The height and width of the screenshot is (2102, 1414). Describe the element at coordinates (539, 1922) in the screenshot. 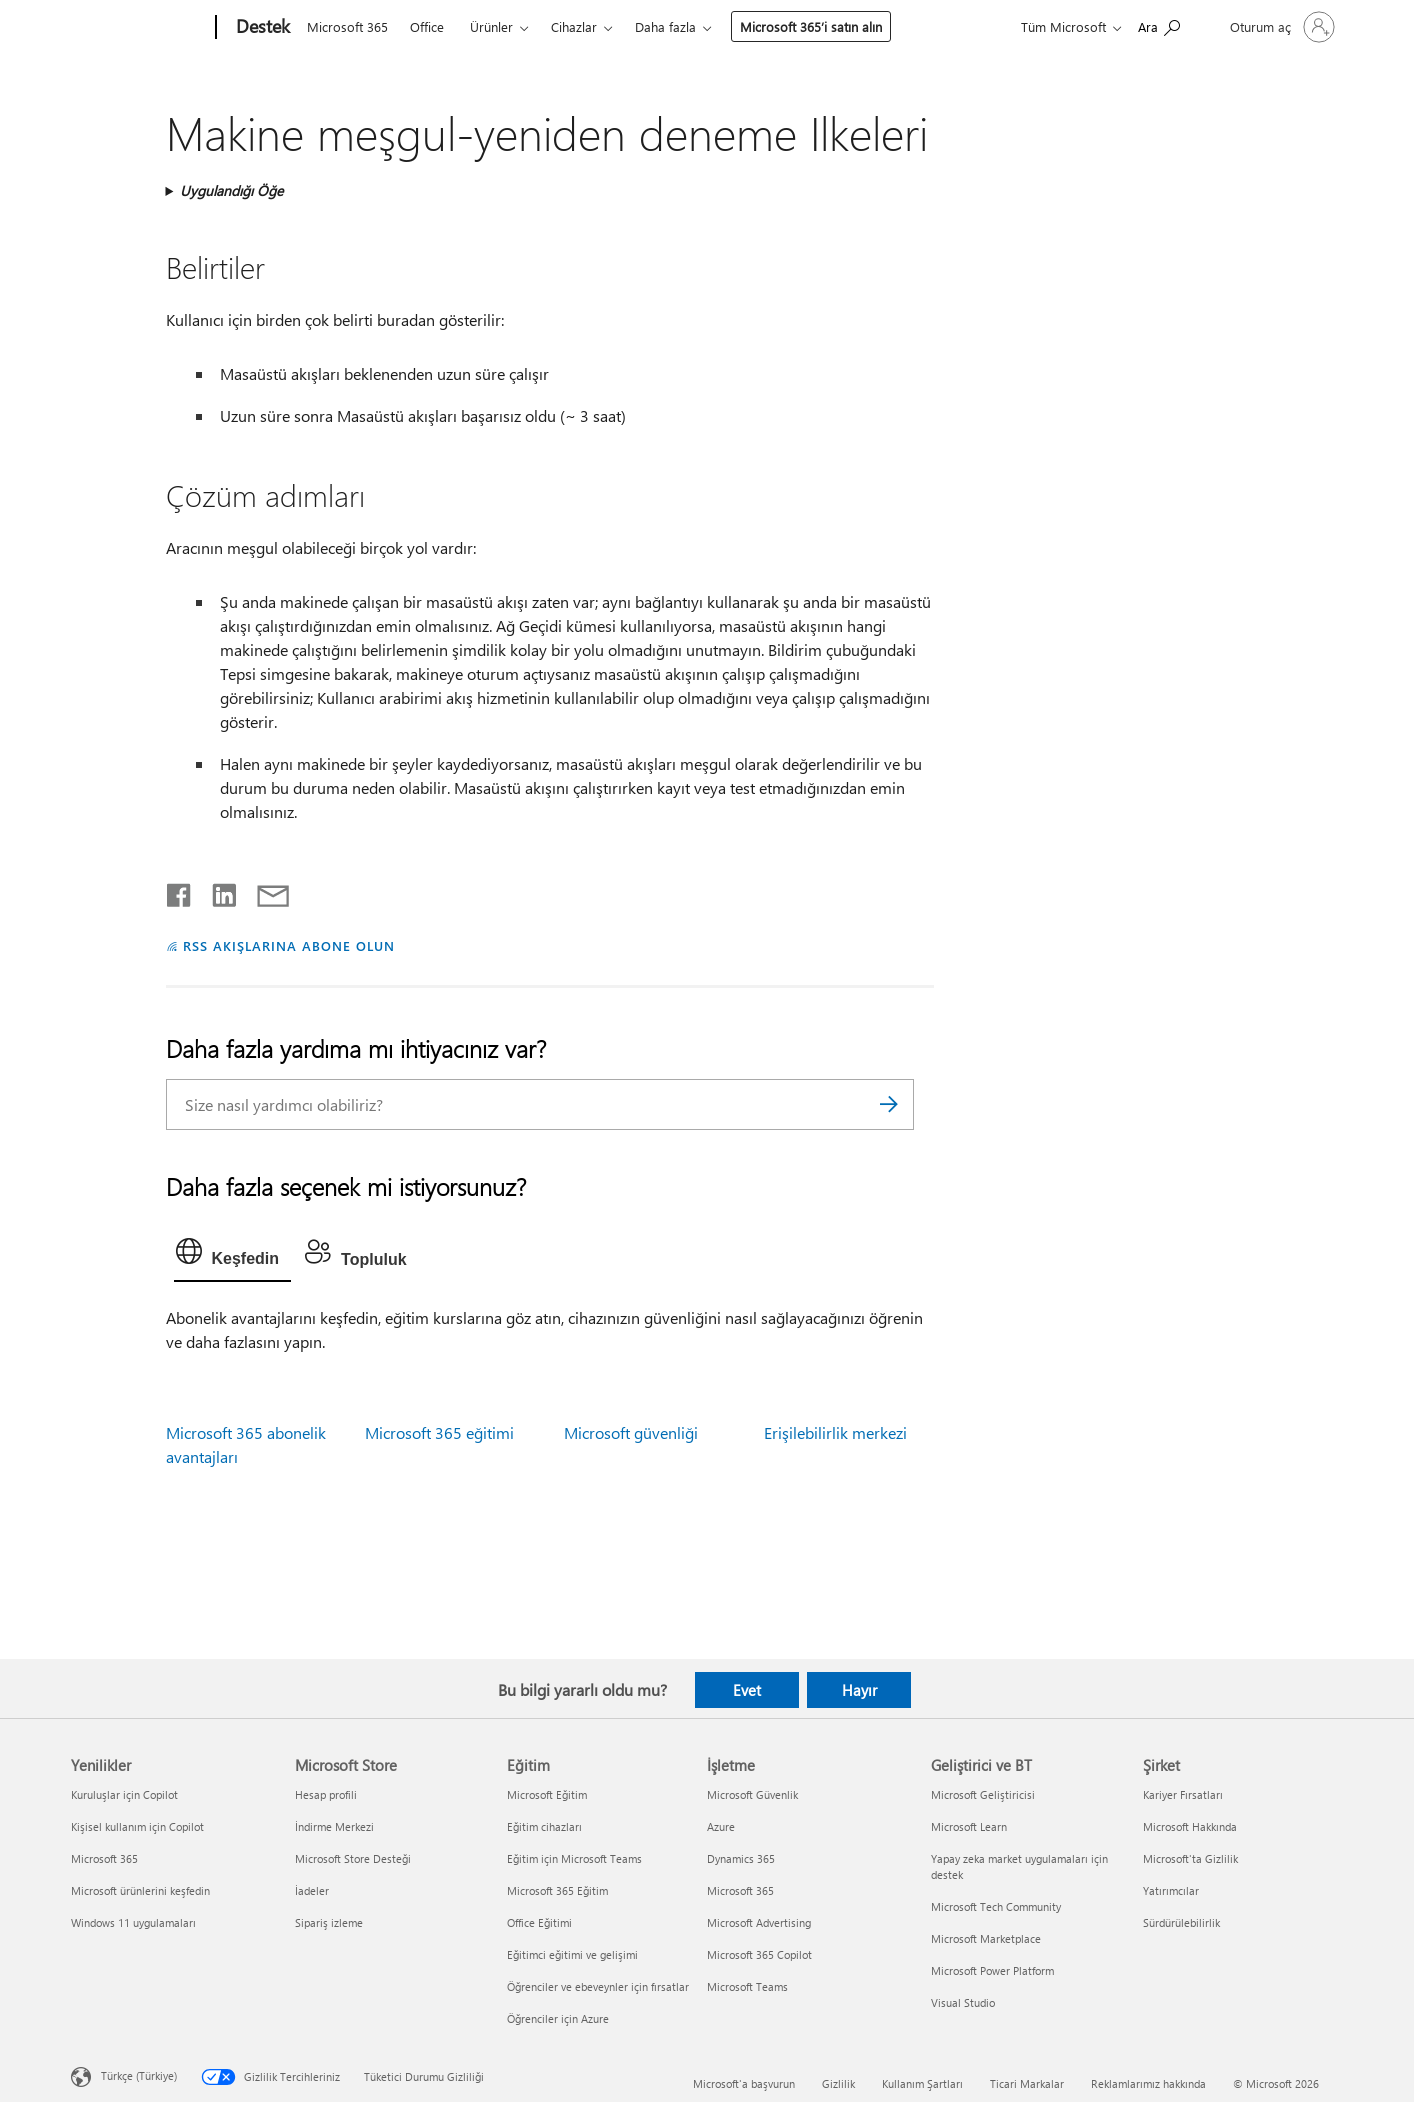

I see `Office Eğitimi [Office Eğitimi Eğitim]` at that location.